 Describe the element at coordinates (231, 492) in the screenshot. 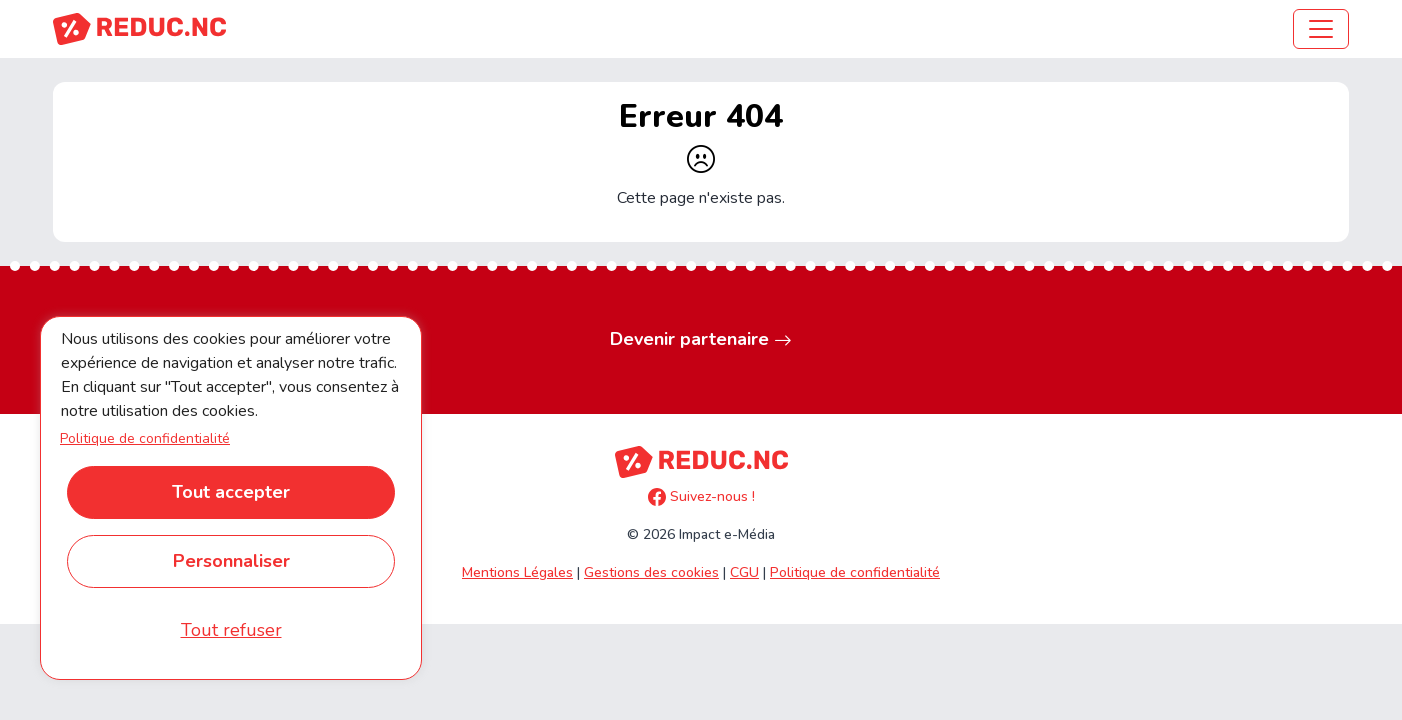

I see `Tout accepter [Cookies : Tout accepter]` at that location.